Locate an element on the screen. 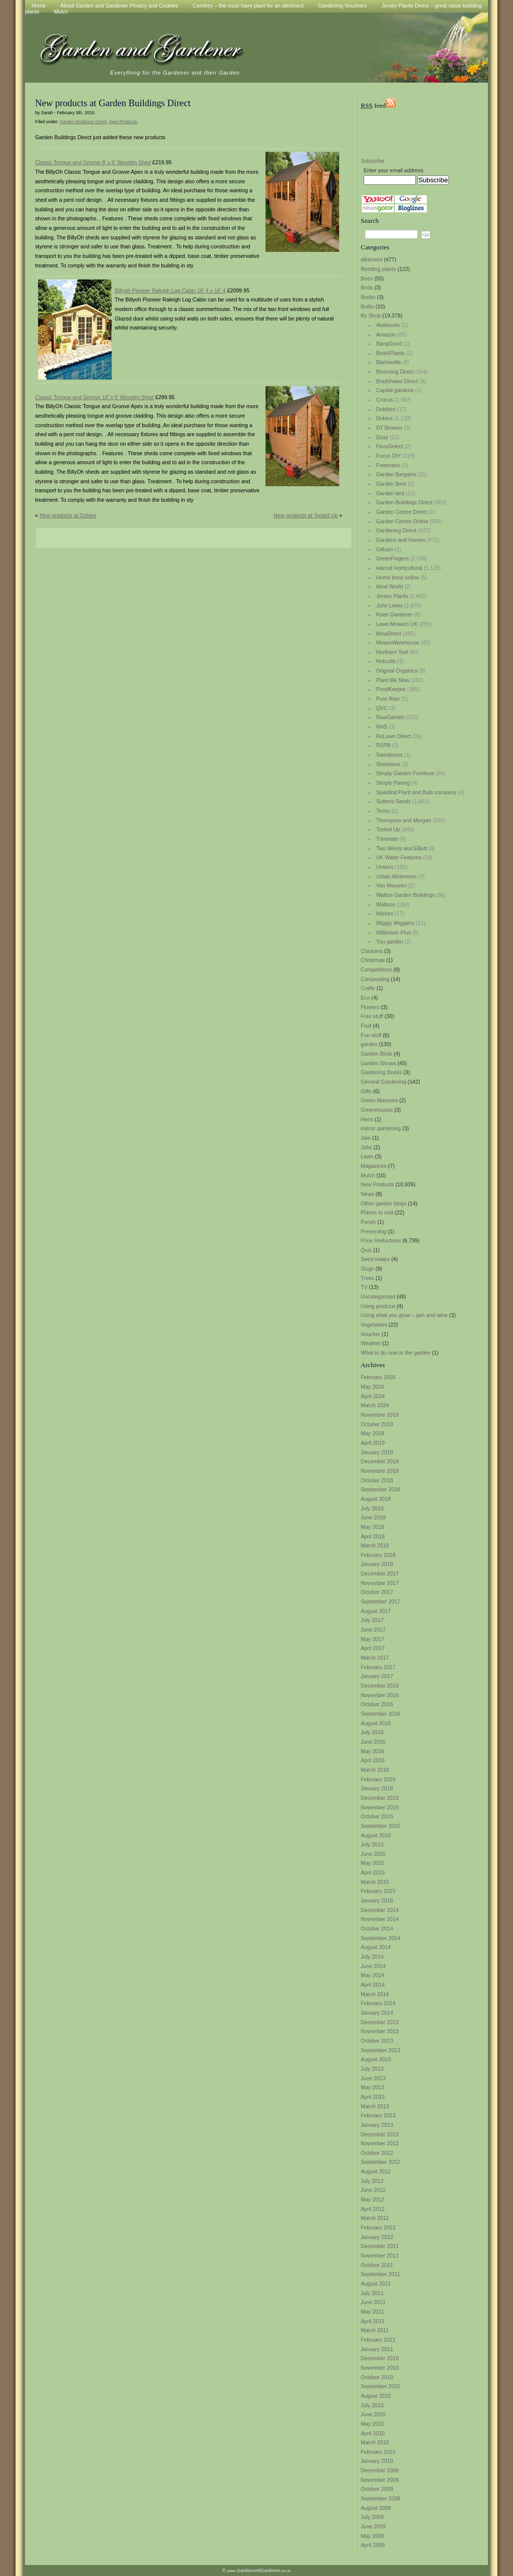  September 2016 is located at coordinates (380, 1714).